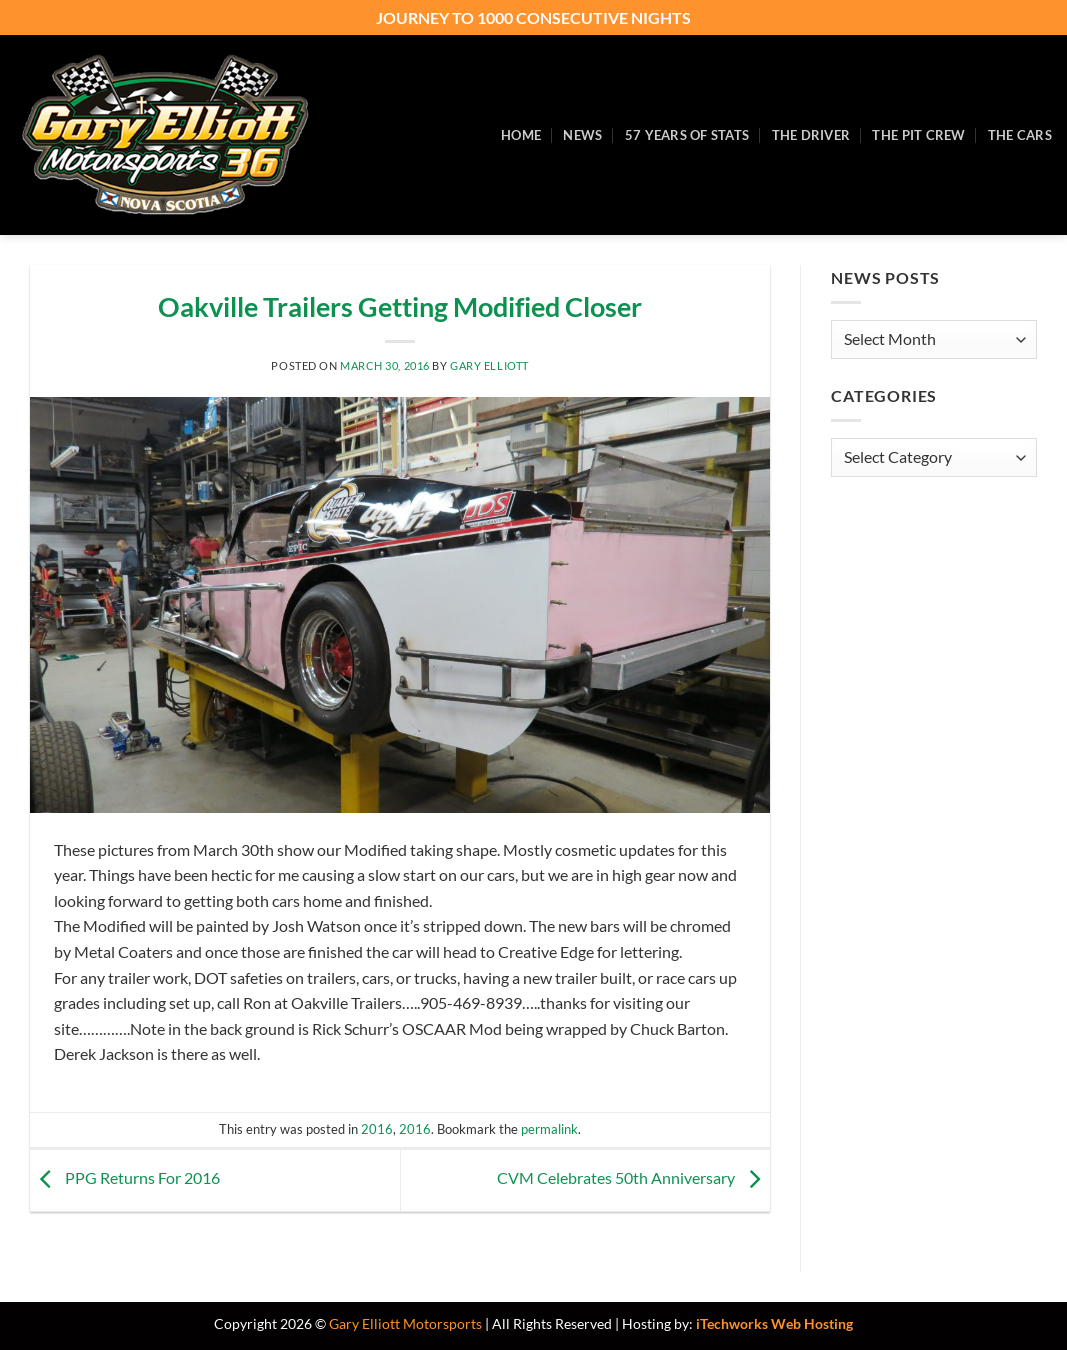 The height and width of the screenshot is (1350, 1067). Describe the element at coordinates (774, 1323) in the screenshot. I see `iTechworks Web Hosting` at that location.